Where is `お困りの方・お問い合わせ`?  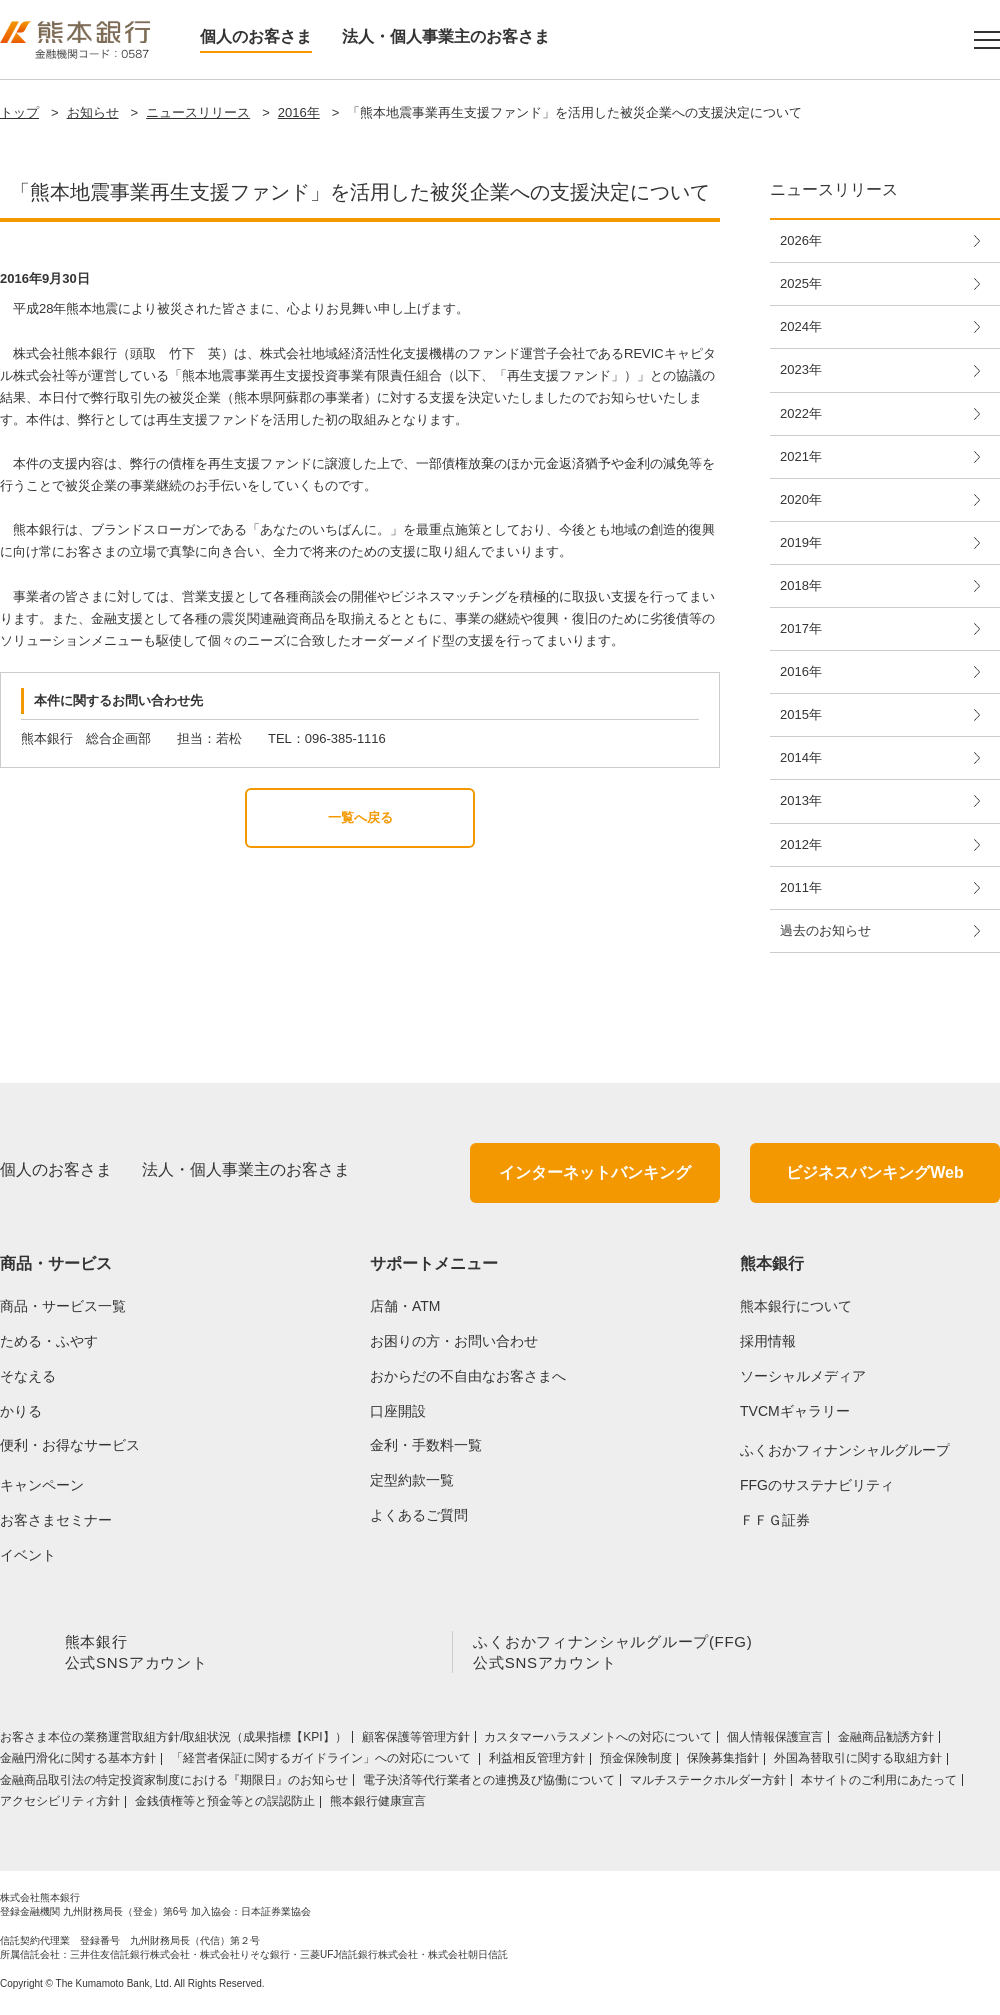 お困りの方・お問い合わせ is located at coordinates (454, 1341).